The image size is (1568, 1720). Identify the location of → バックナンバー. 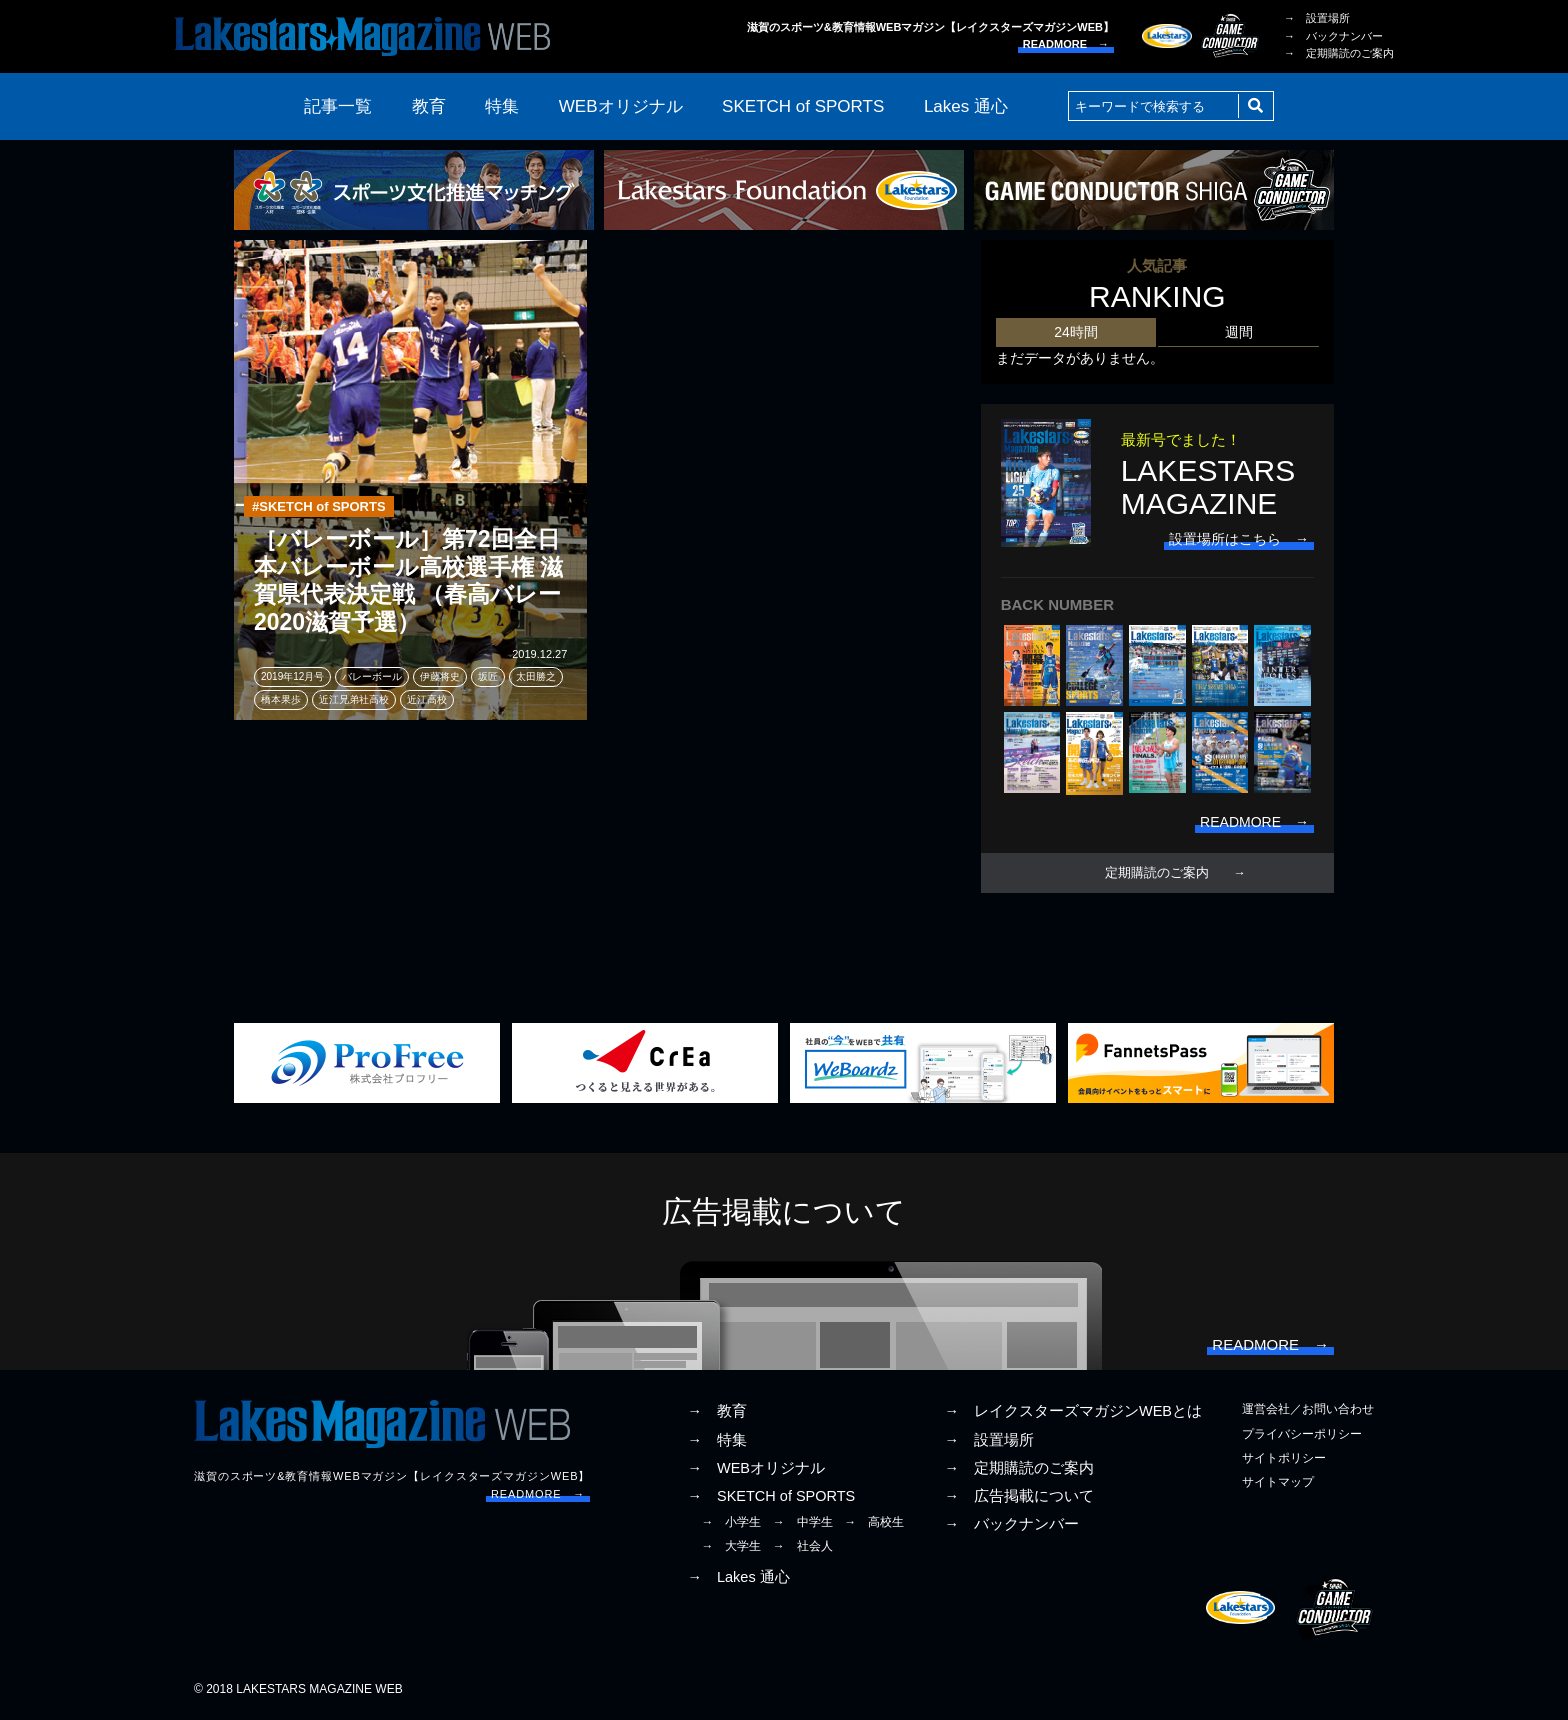
(1333, 36).